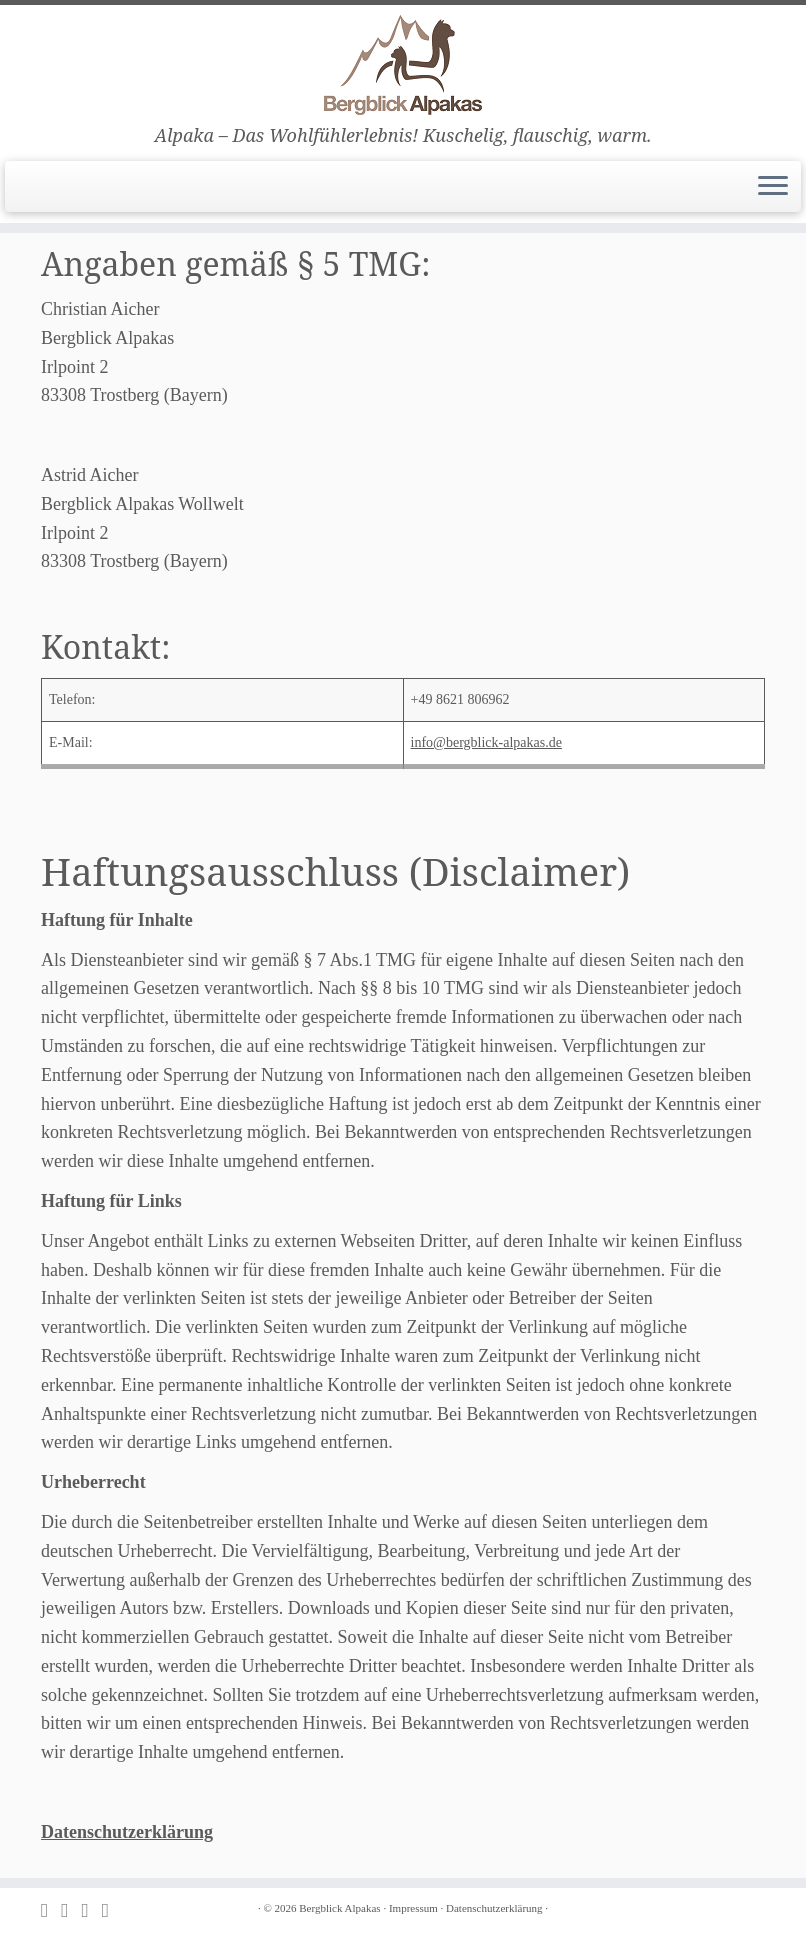 Image resolution: width=806 pixels, height=1940 pixels. I want to click on Bergblick Alpakas, so click(339, 1908).